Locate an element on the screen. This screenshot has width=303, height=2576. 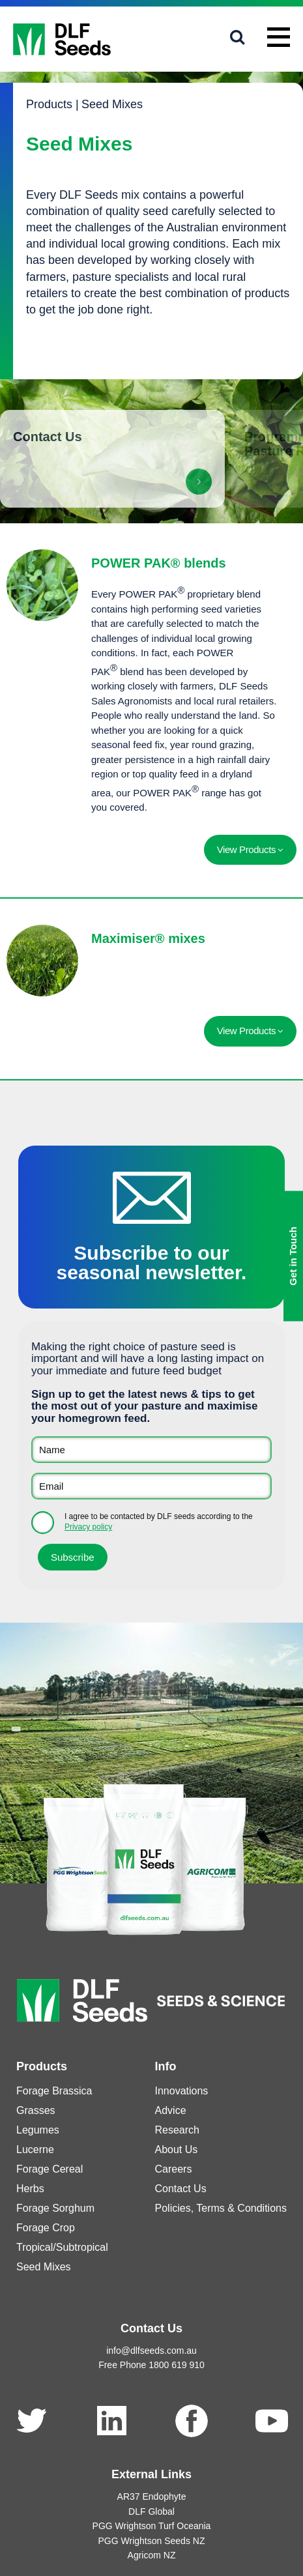
PGG Wrightson Turf Oceania is located at coordinates (152, 2526).